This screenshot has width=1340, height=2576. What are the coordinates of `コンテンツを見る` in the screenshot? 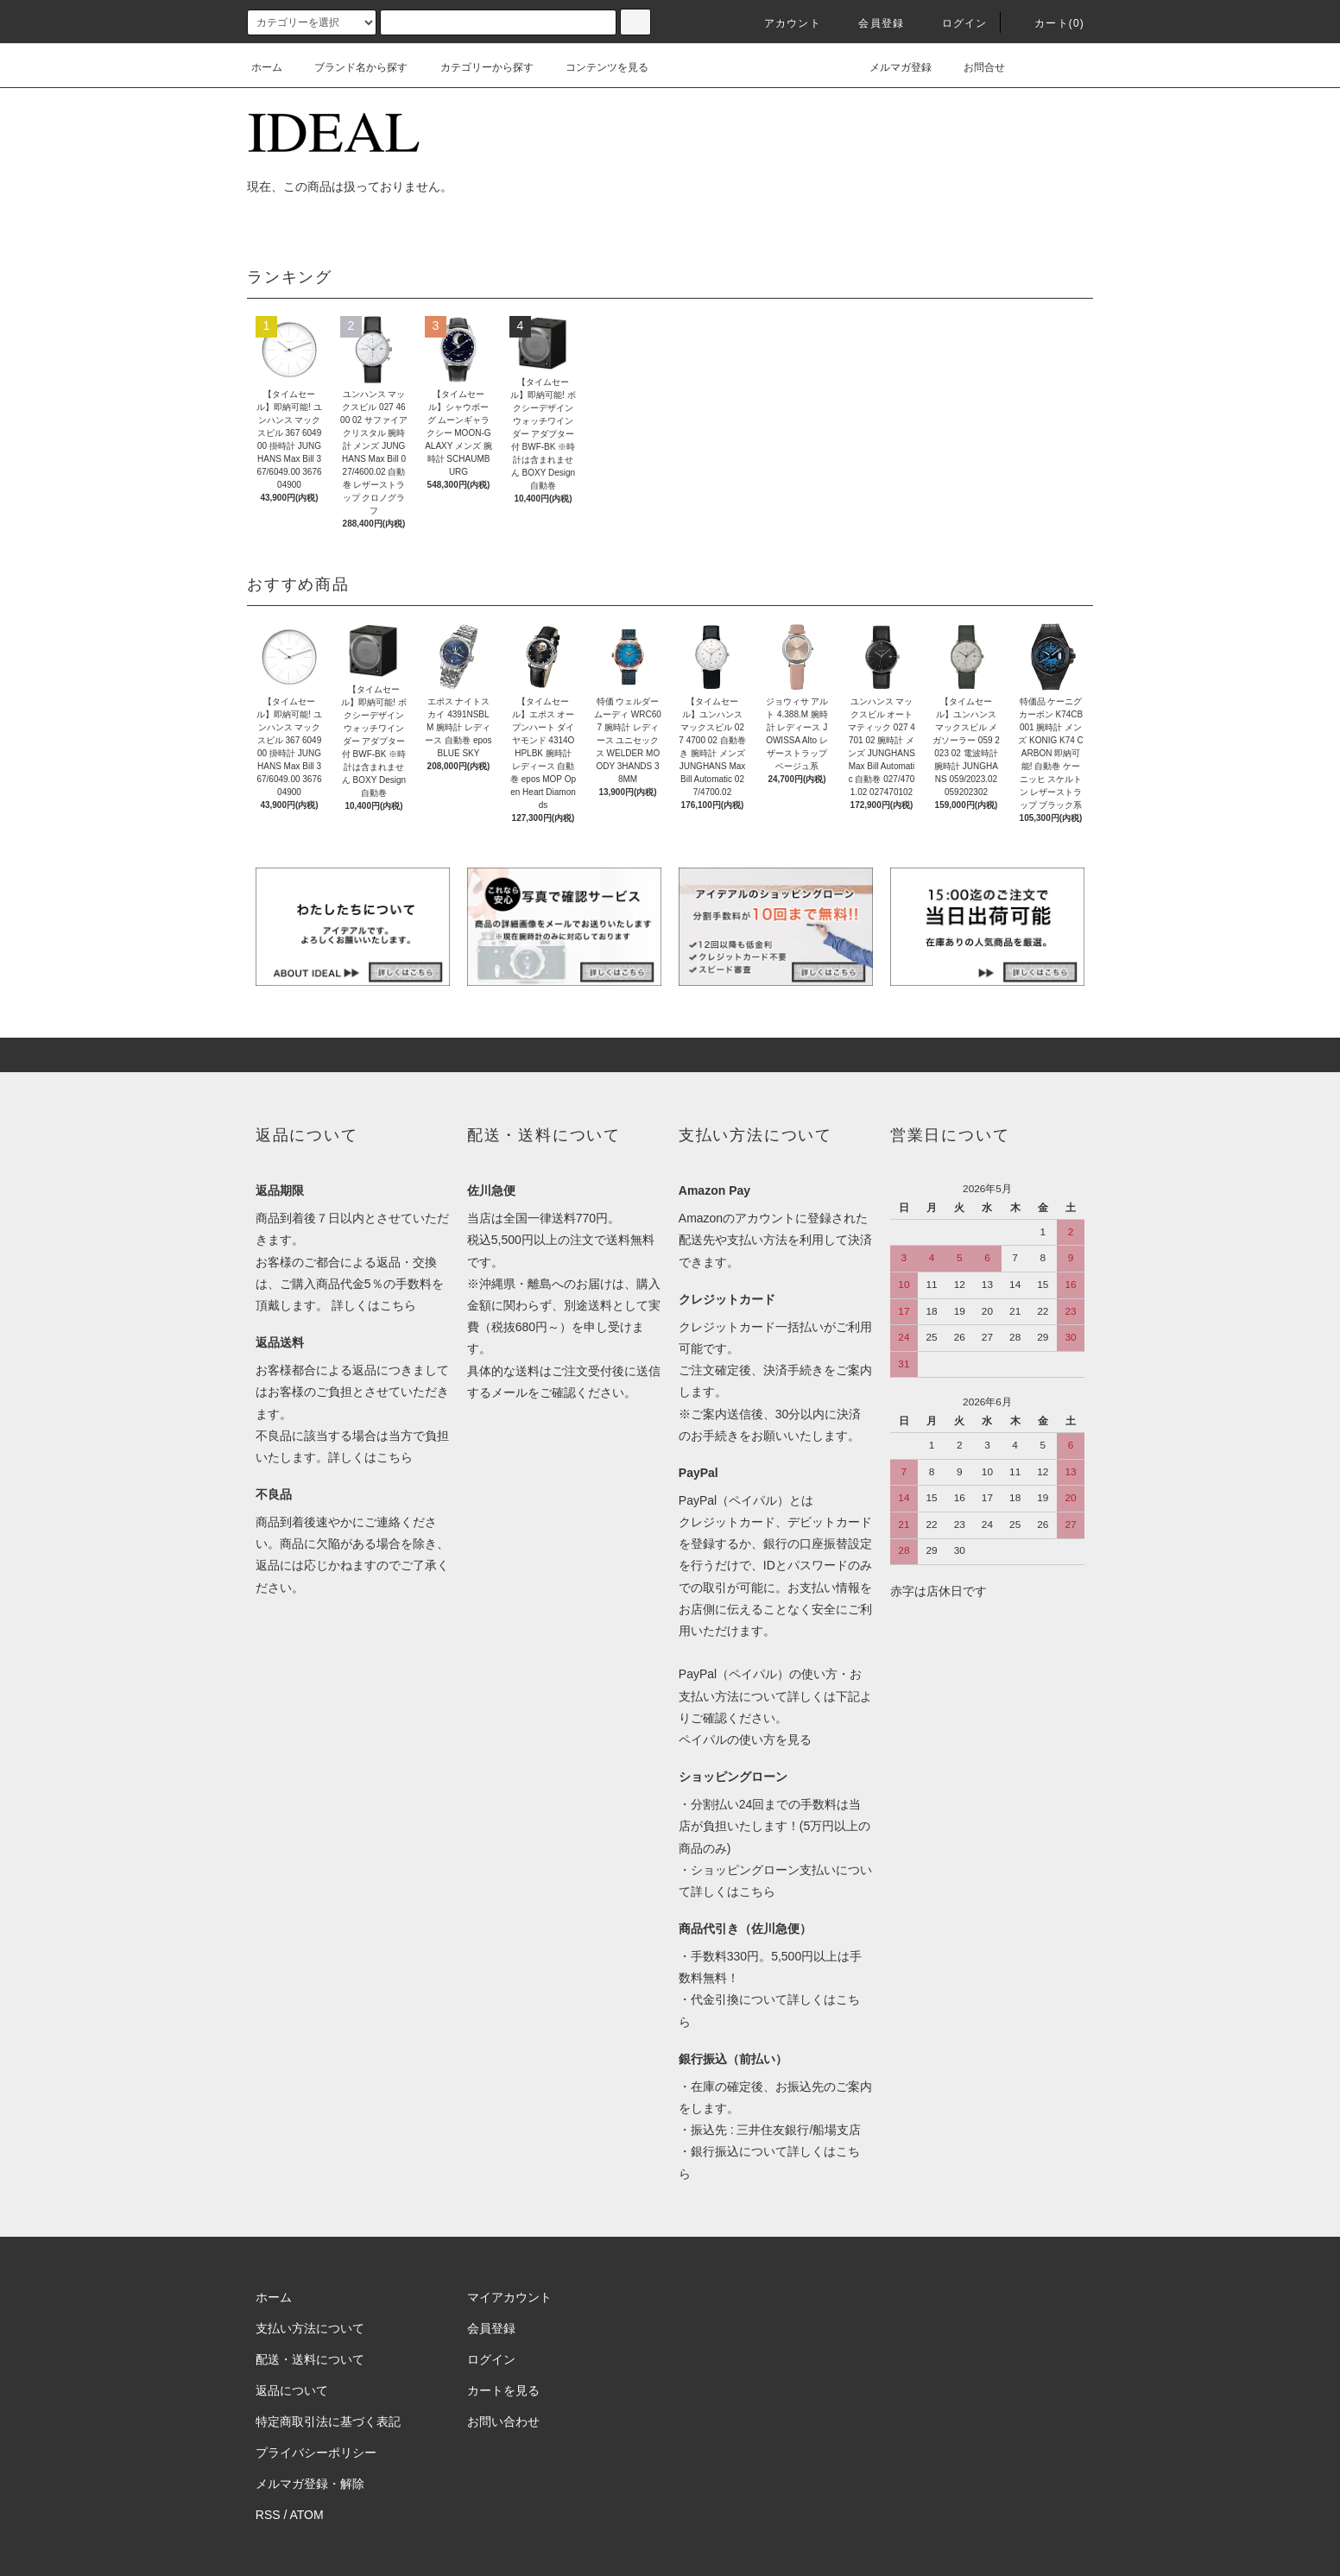 It's located at (596, 67).